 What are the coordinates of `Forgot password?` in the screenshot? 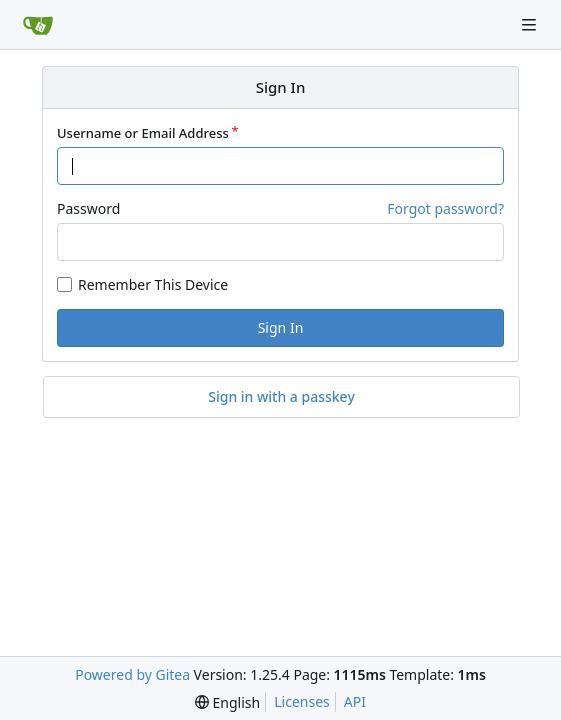 It's located at (445, 208).